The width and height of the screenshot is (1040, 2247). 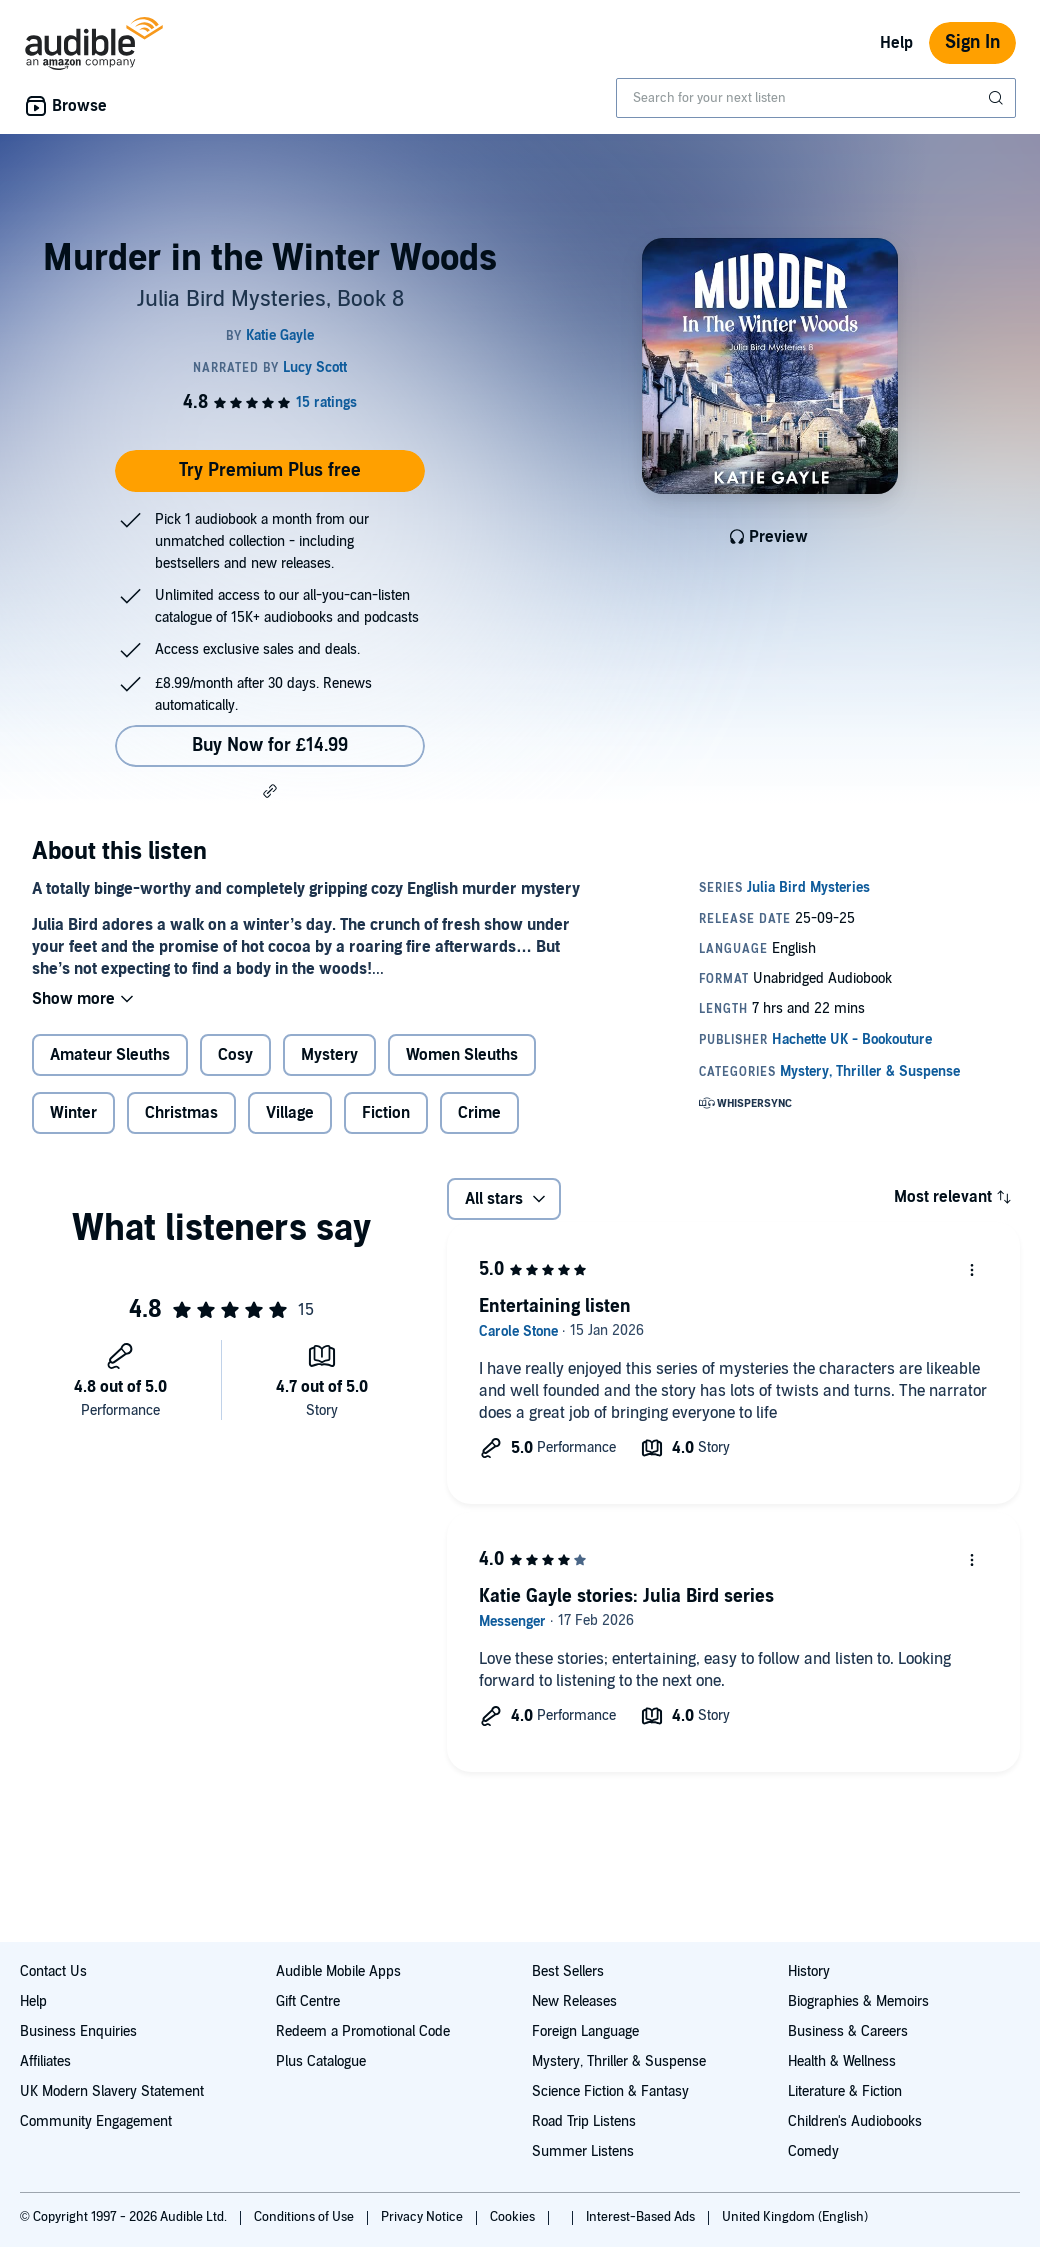 What do you see at coordinates (568, 1971) in the screenshot?
I see `Best Sellers` at bounding box center [568, 1971].